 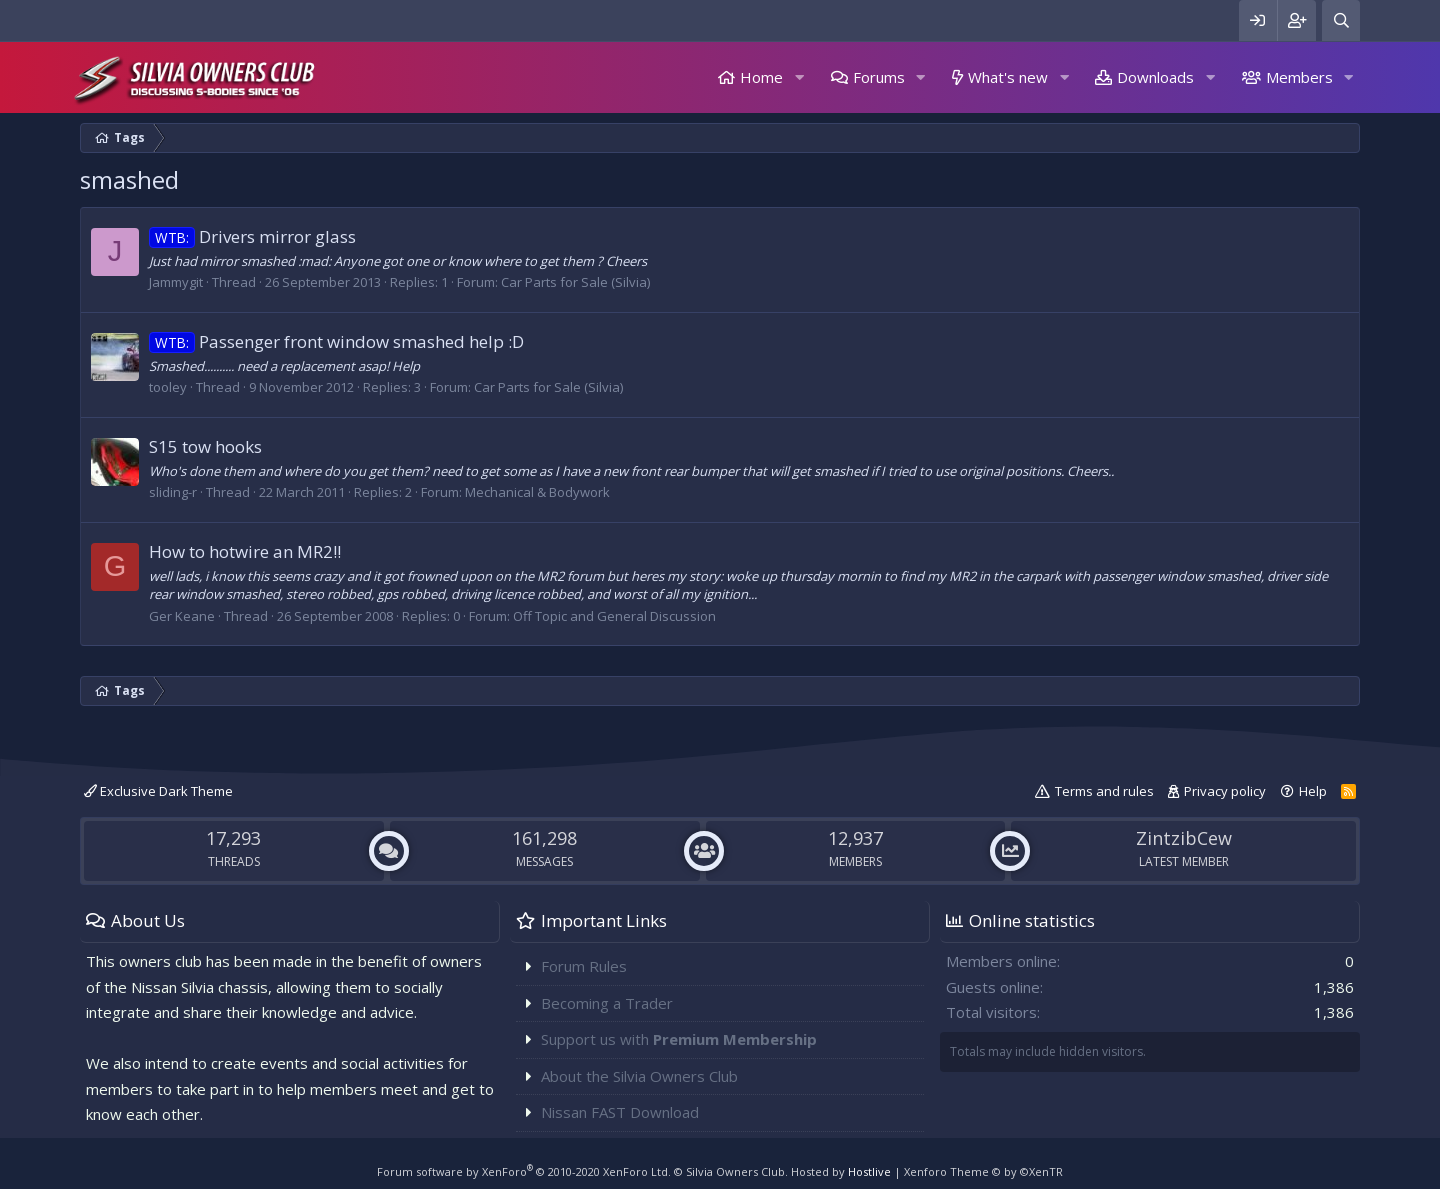 What do you see at coordinates (1341, 20) in the screenshot?
I see `[Search]` at bounding box center [1341, 20].